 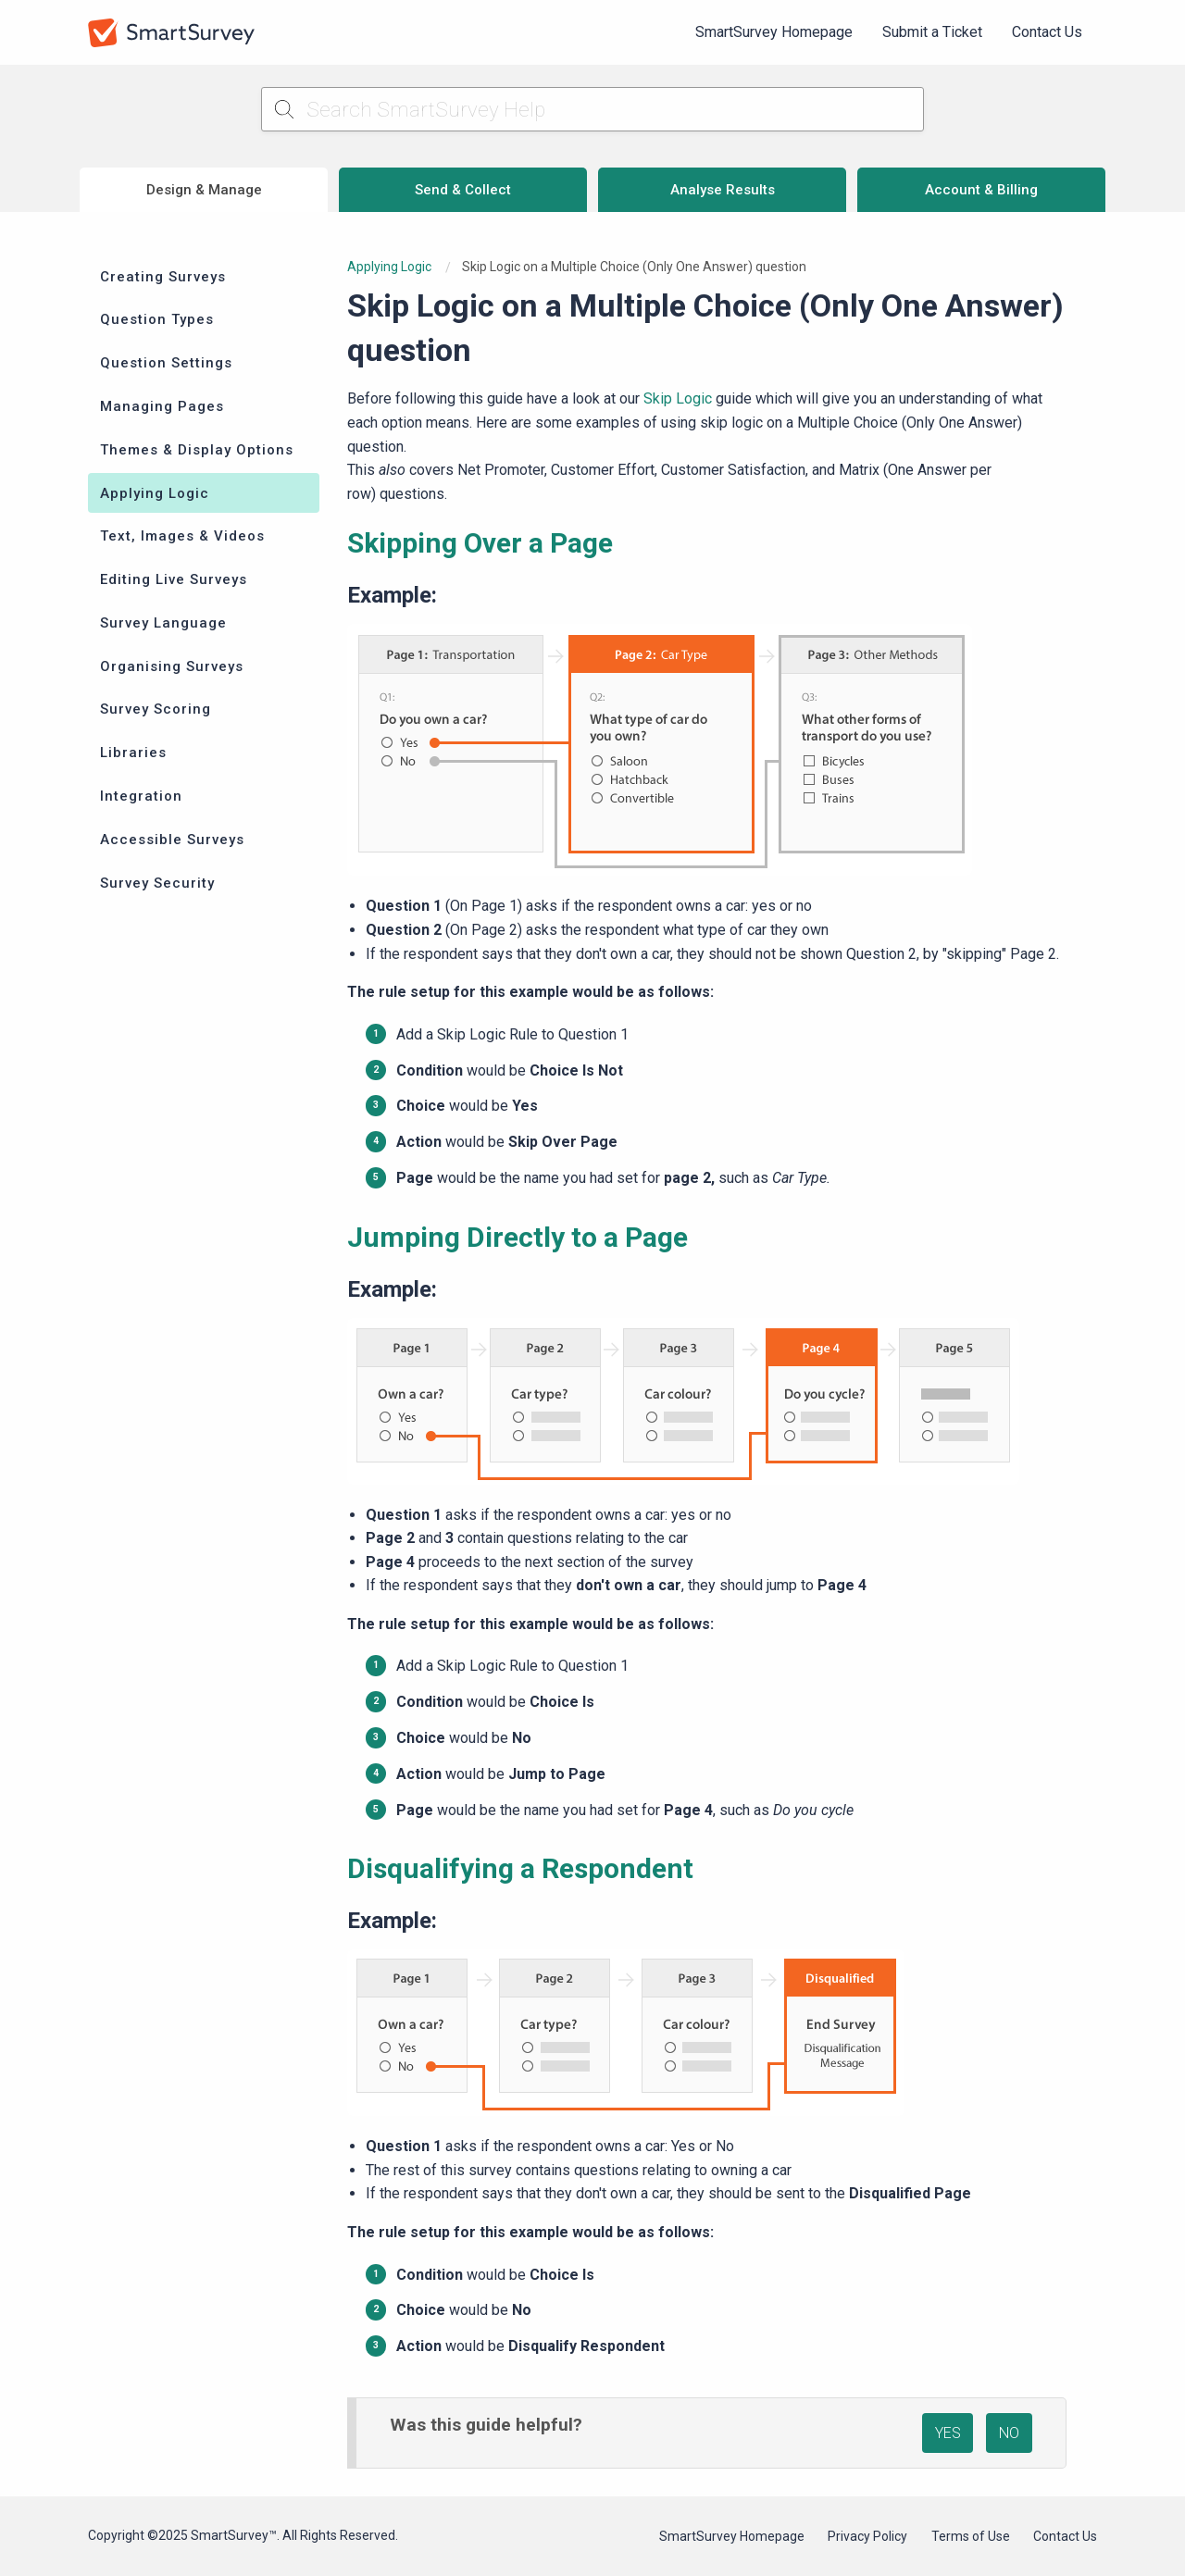 What do you see at coordinates (677, 398) in the screenshot?
I see `Skip Logic` at bounding box center [677, 398].